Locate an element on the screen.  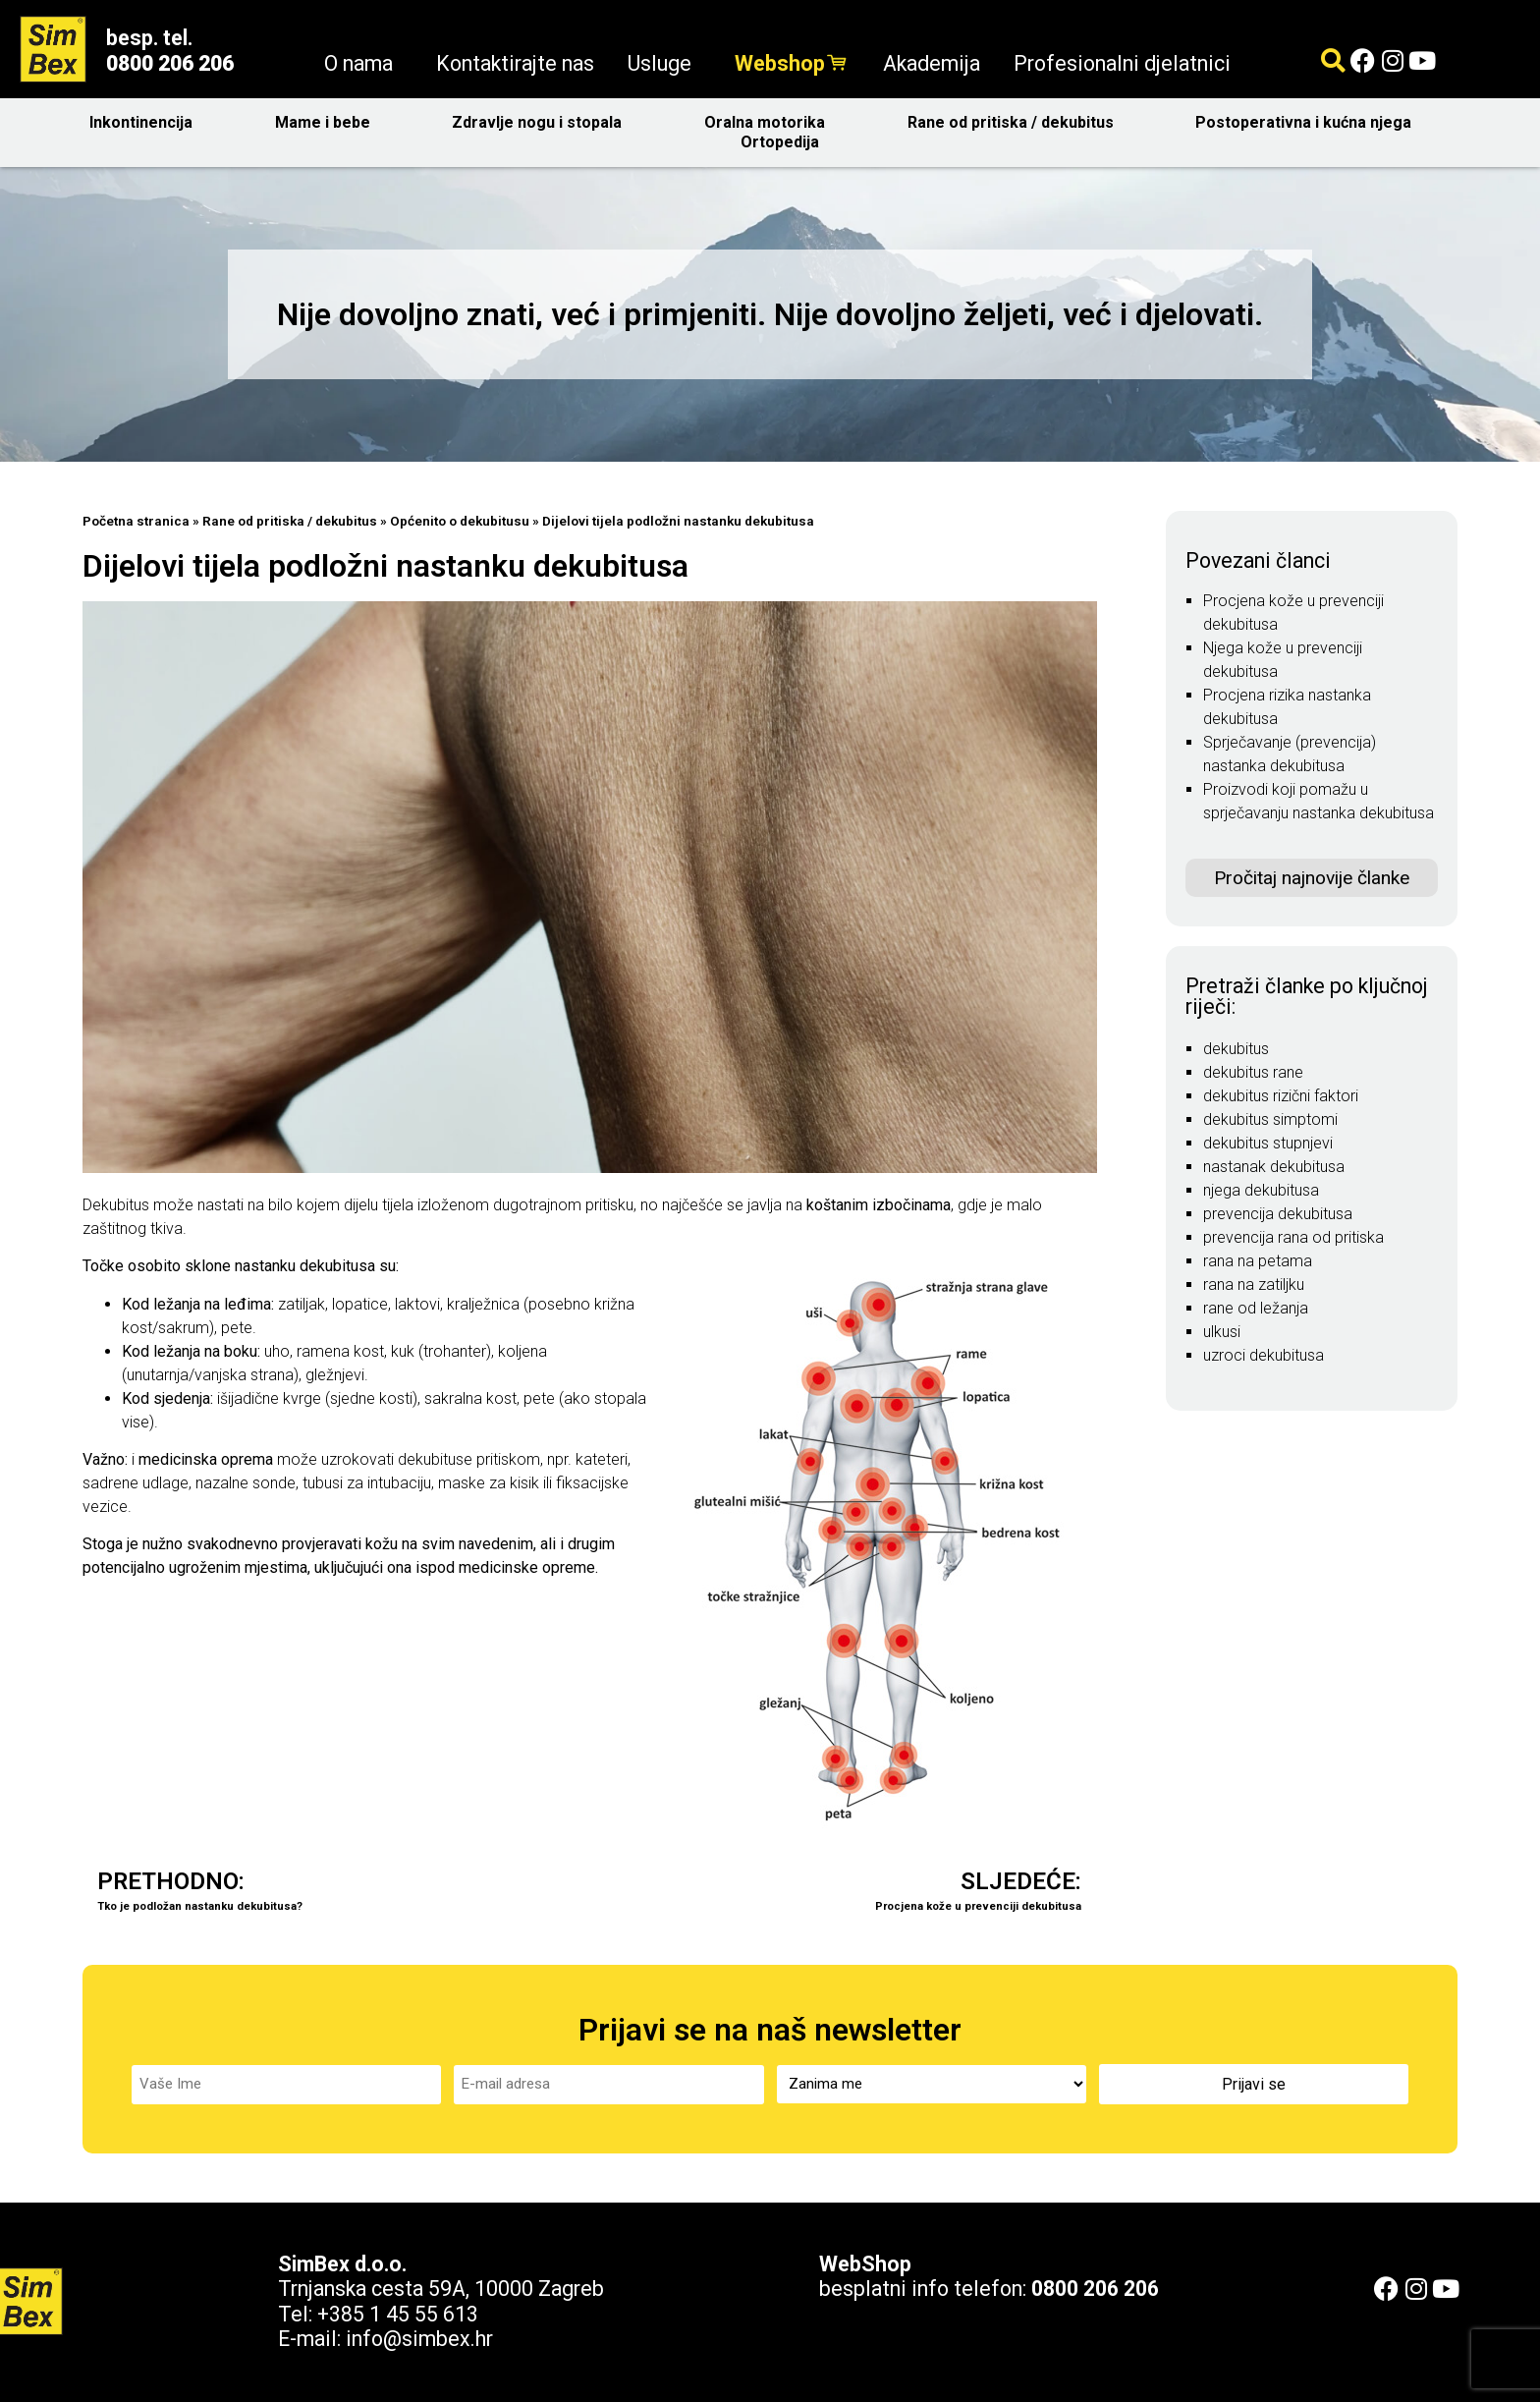
dekubitus rizični faktori is located at coordinates (1280, 1096).